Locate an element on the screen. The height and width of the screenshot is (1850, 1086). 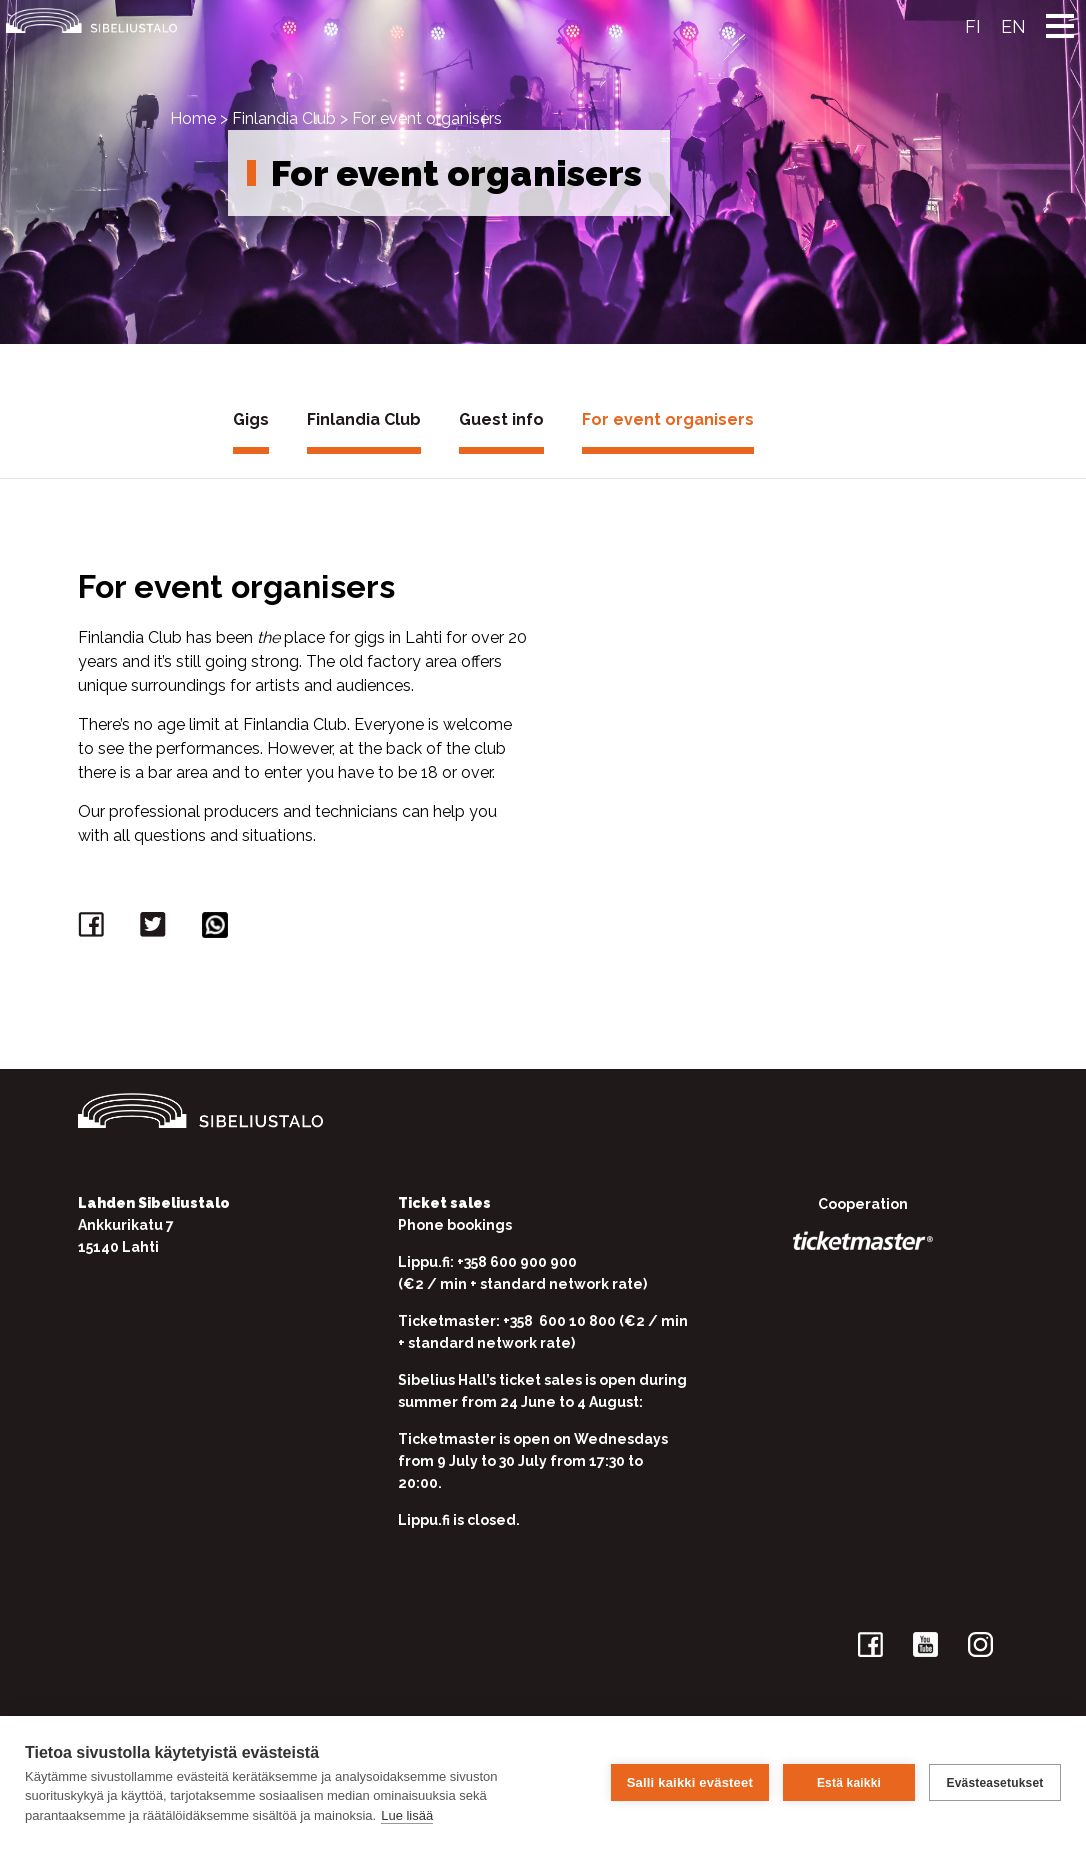
For event organisers is located at coordinates (668, 419).